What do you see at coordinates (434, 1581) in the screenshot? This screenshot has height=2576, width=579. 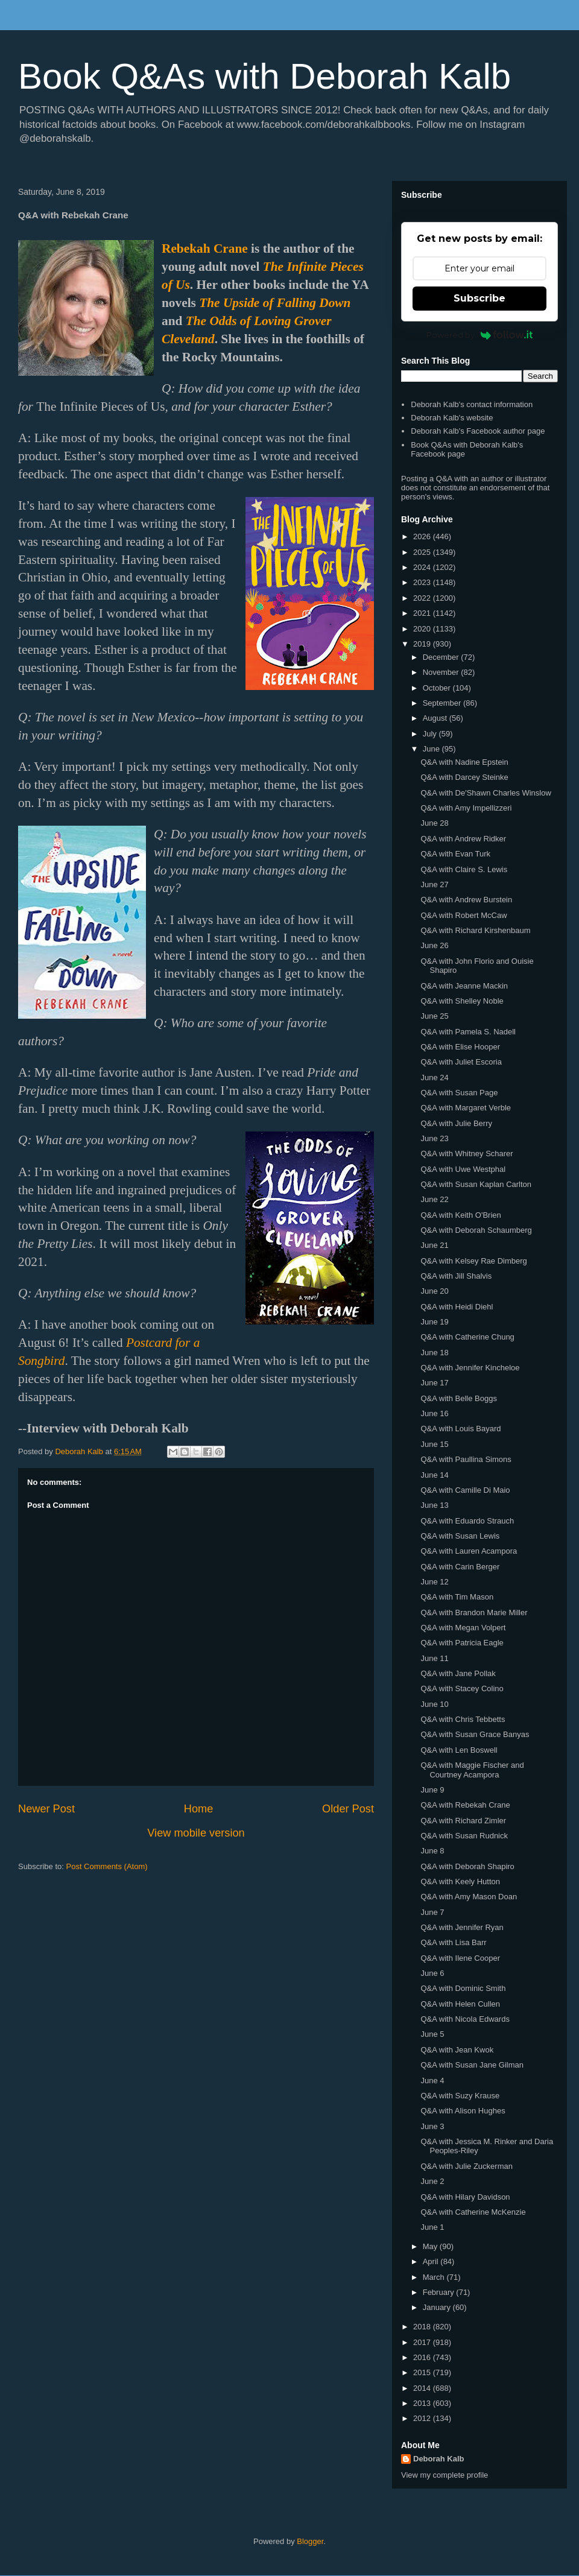 I see `June 12` at bounding box center [434, 1581].